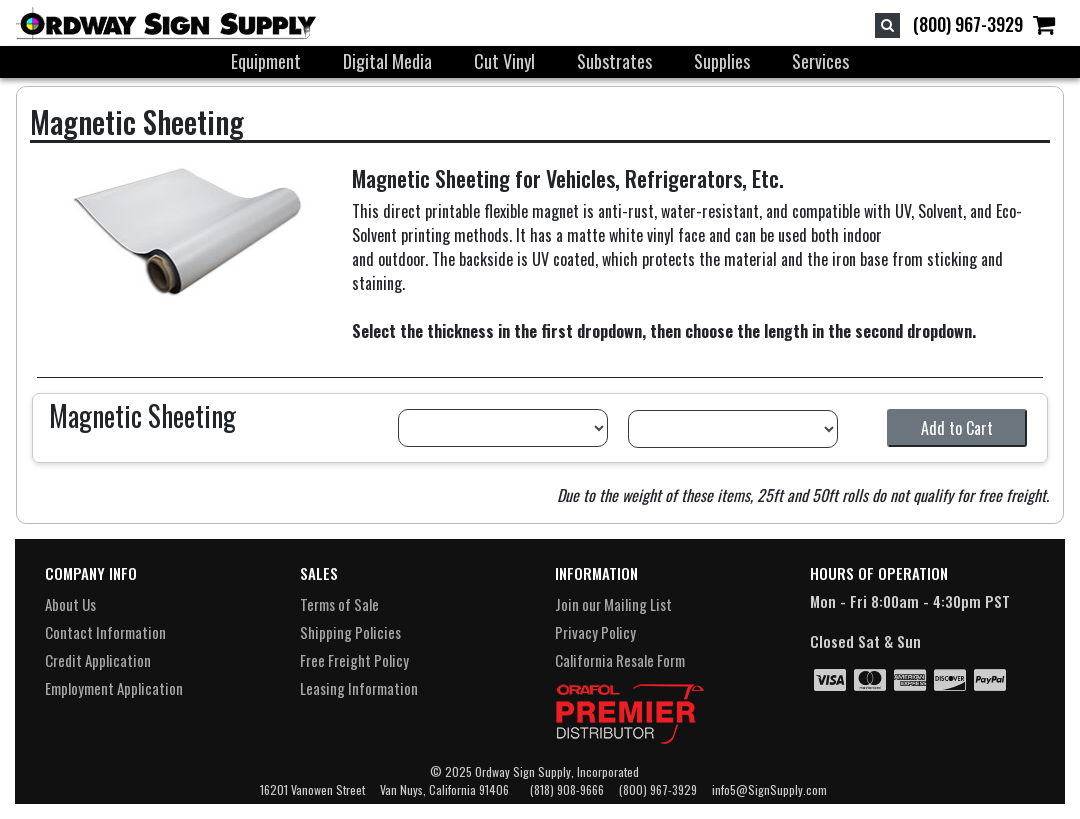  I want to click on Contact Information, so click(105, 632).